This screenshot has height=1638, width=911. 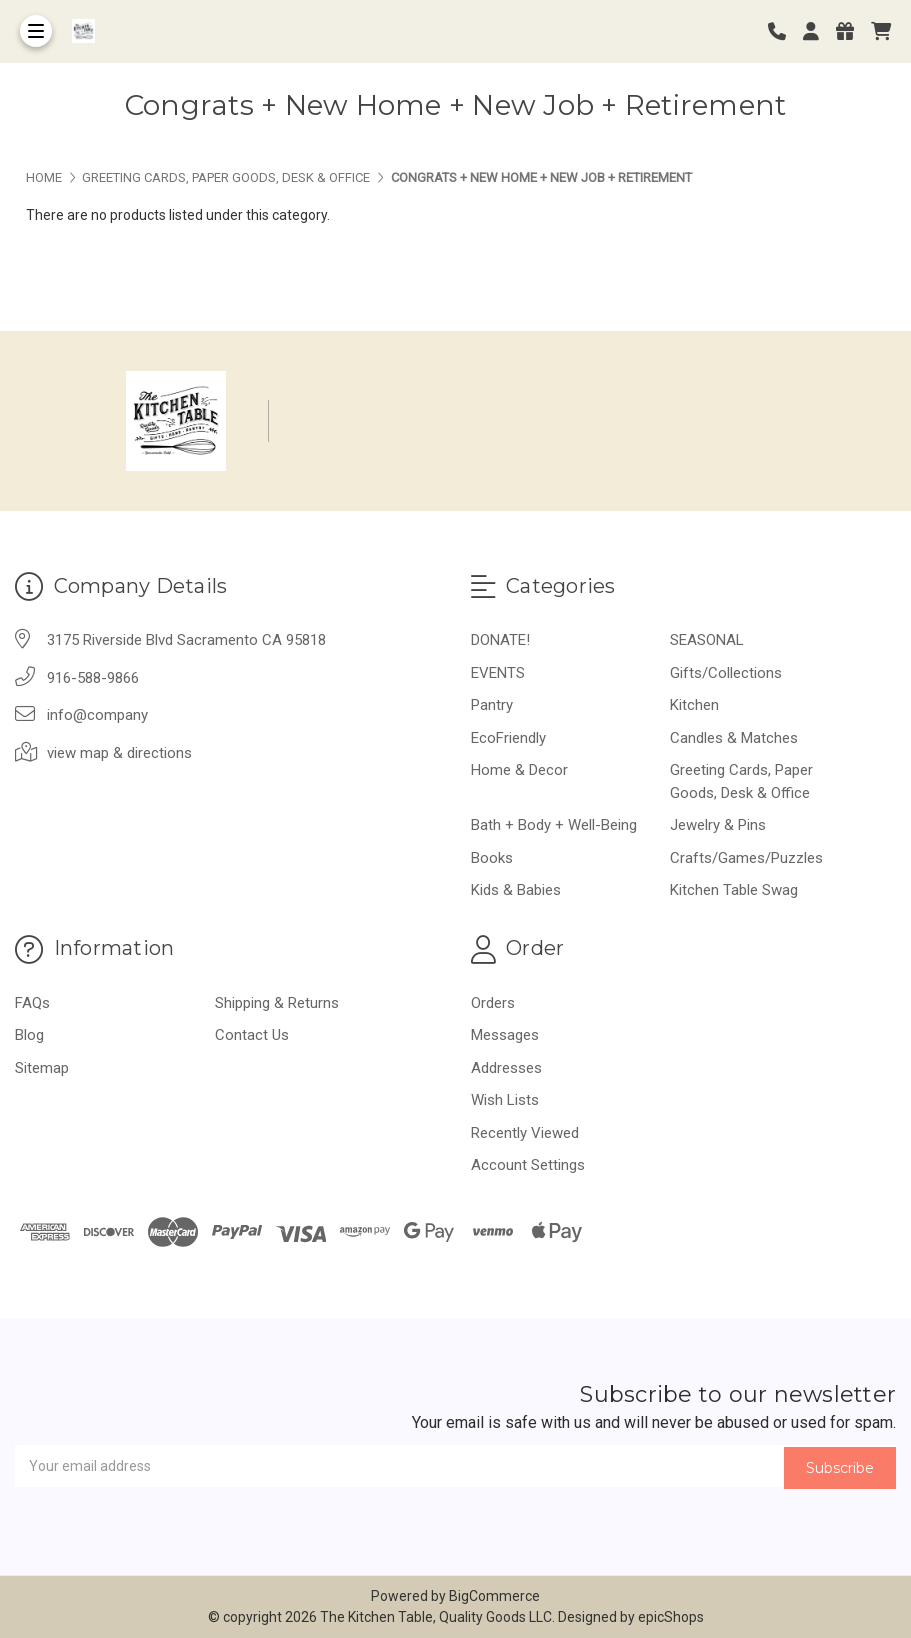 What do you see at coordinates (277, 1003) in the screenshot?
I see `Shipping & Returns` at bounding box center [277, 1003].